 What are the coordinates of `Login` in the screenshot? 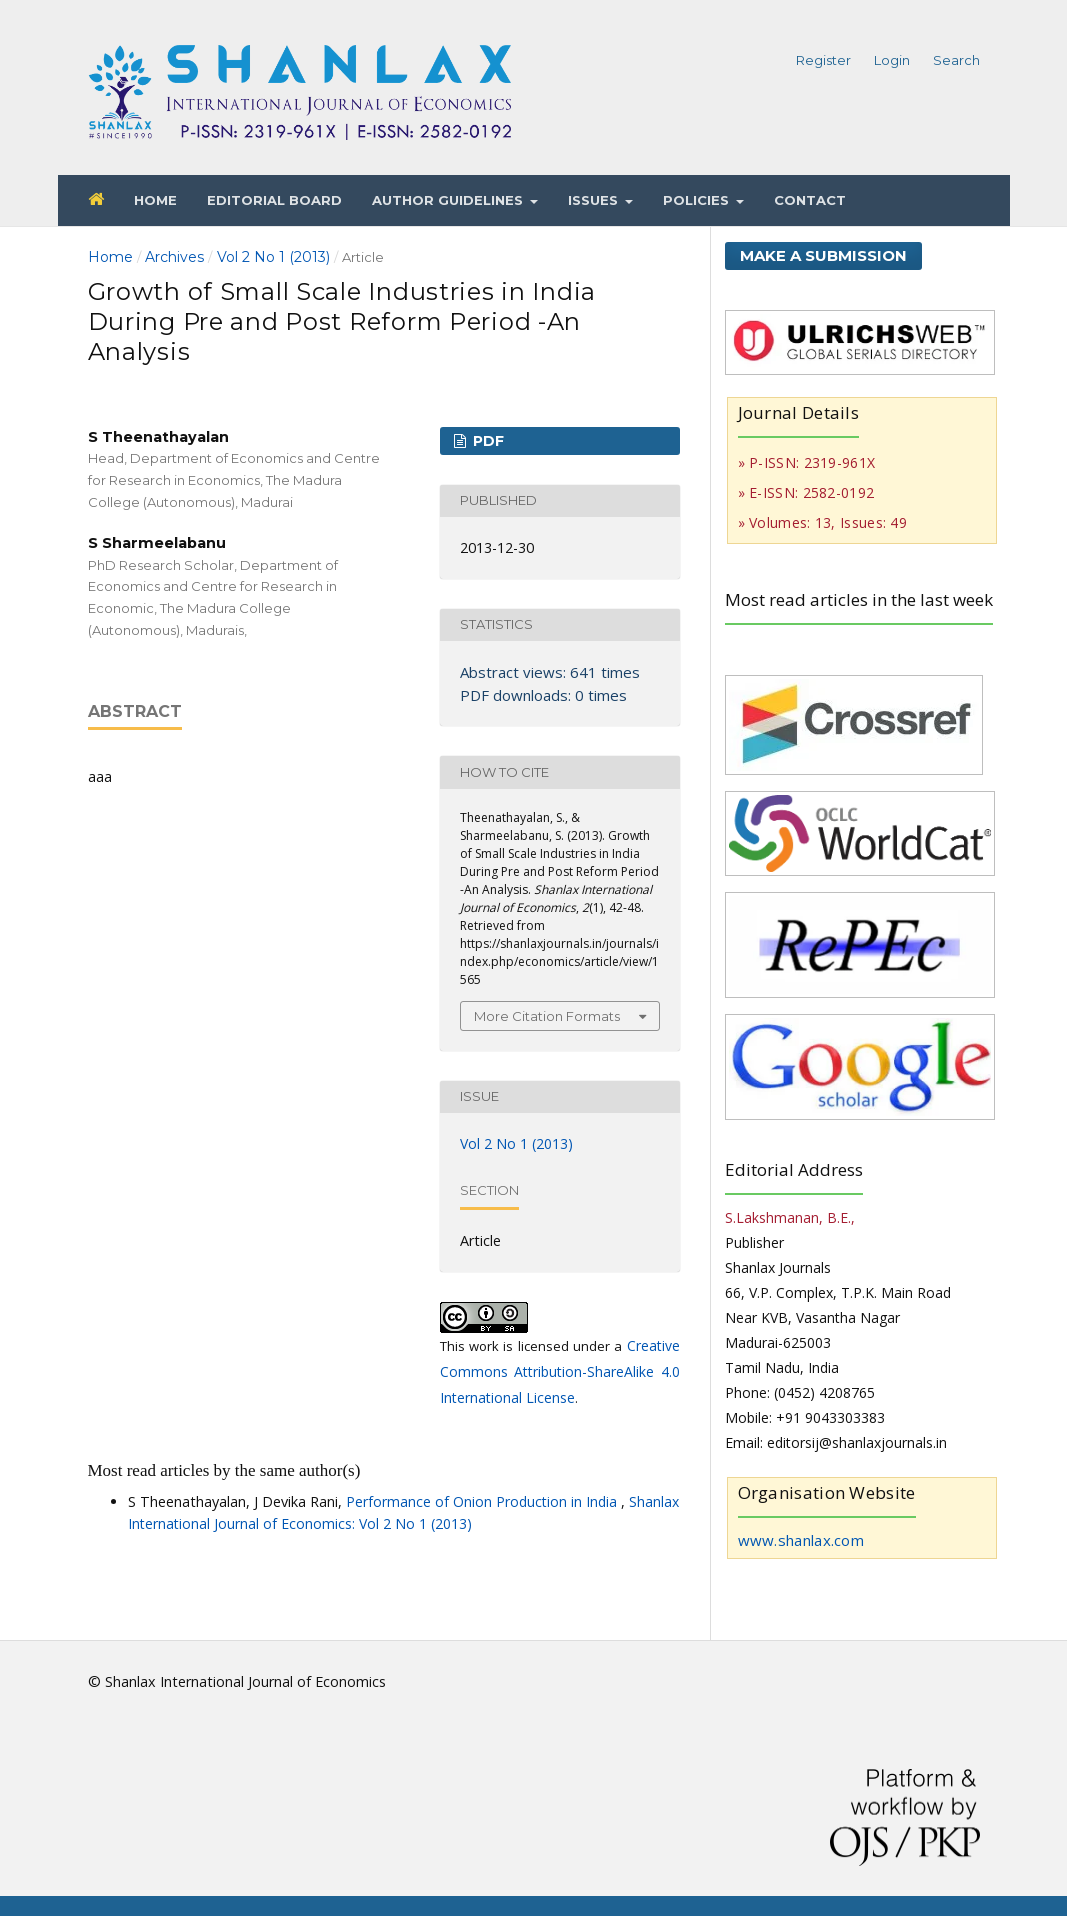 It's located at (892, 60).